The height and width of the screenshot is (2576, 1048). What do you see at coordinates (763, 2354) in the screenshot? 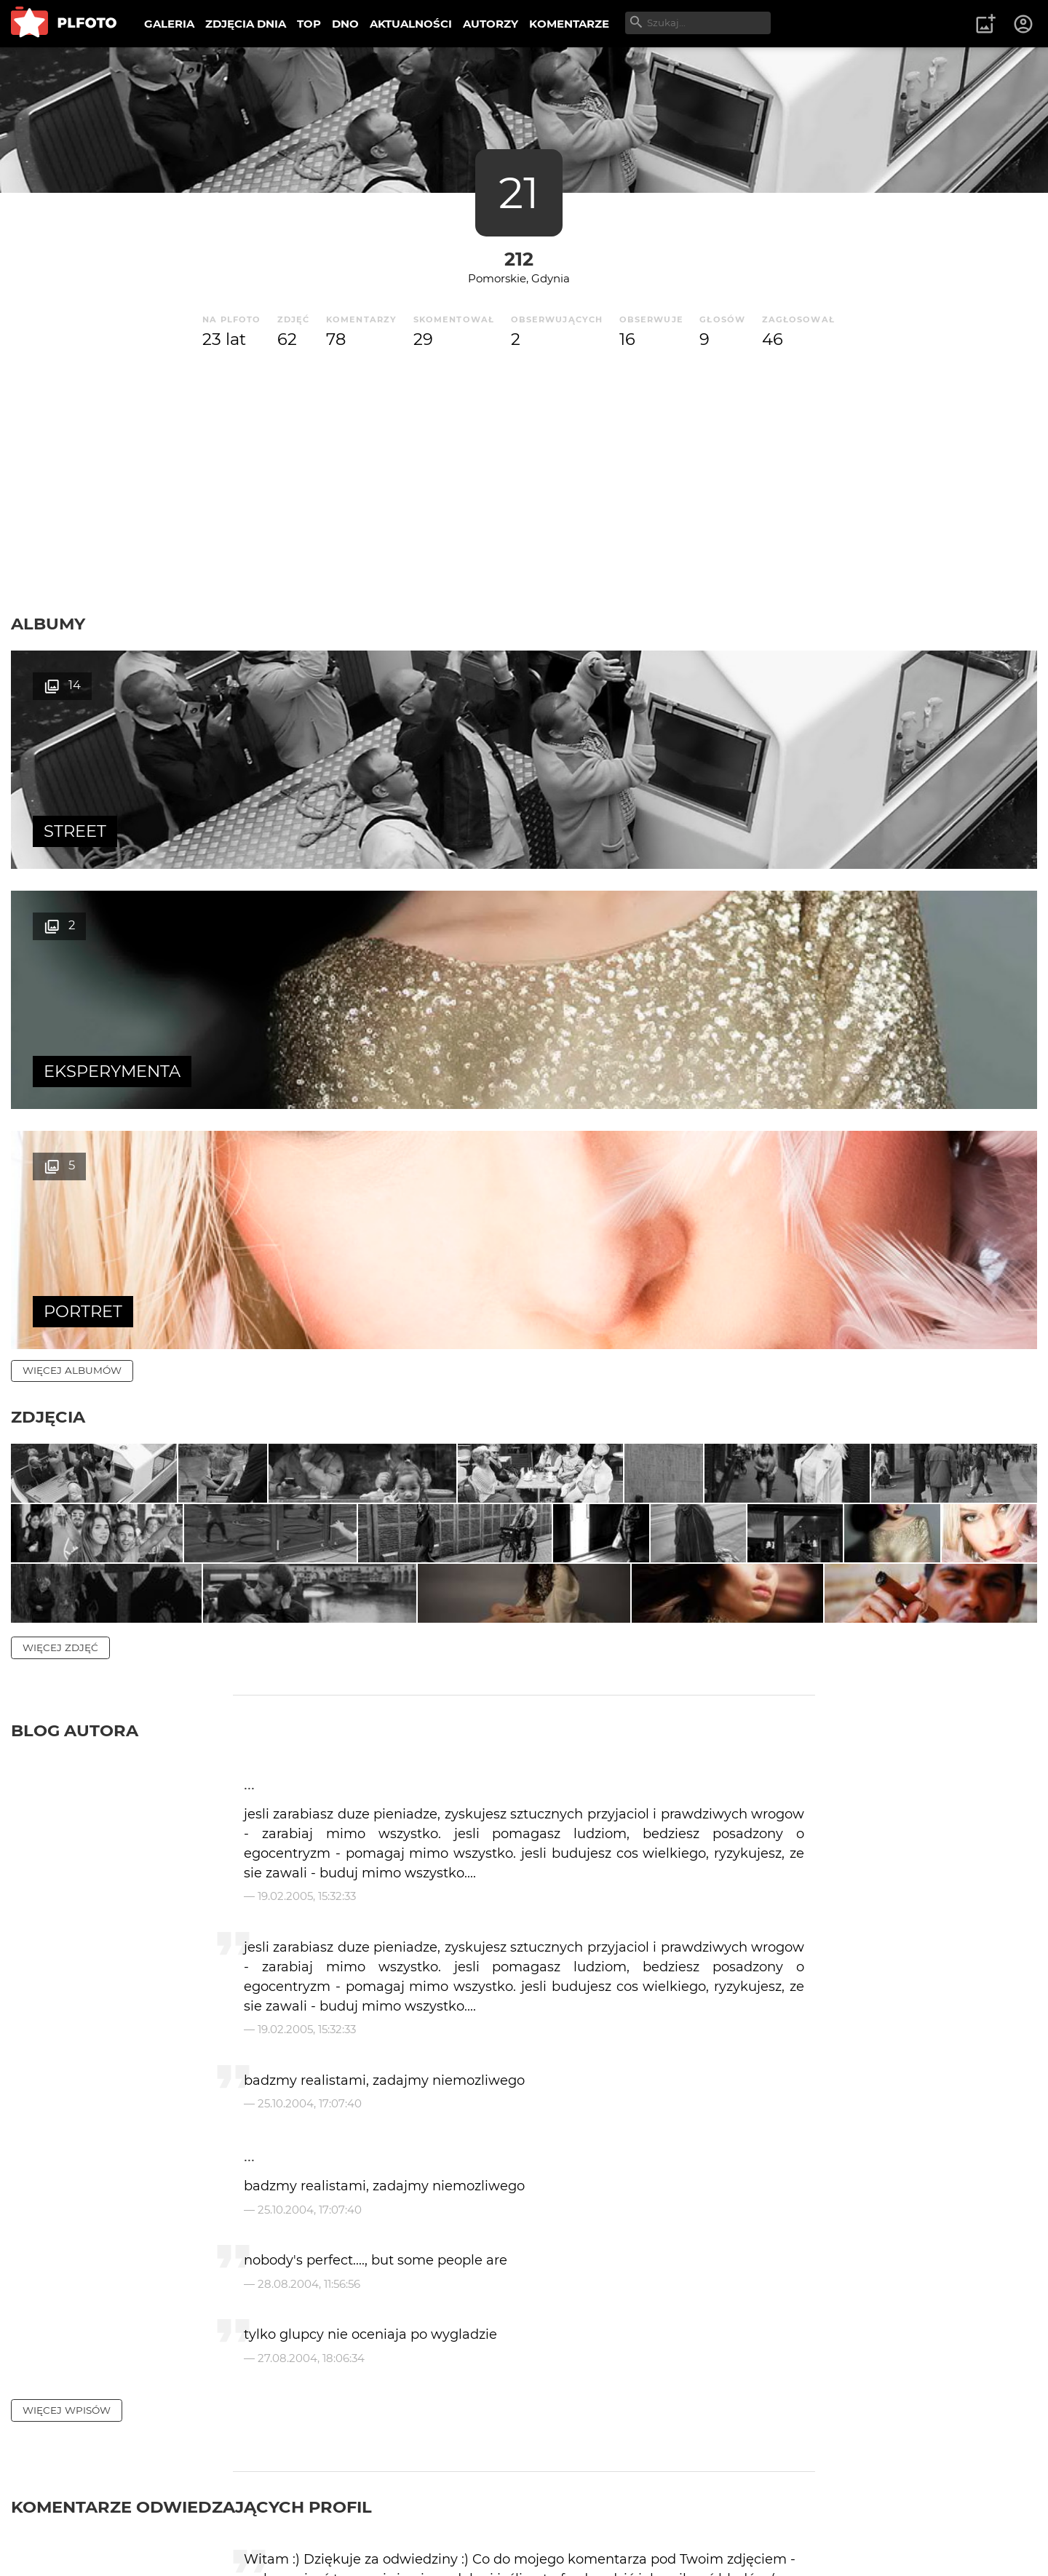
I see `wysyłam` at bounding box center [763, 2354].